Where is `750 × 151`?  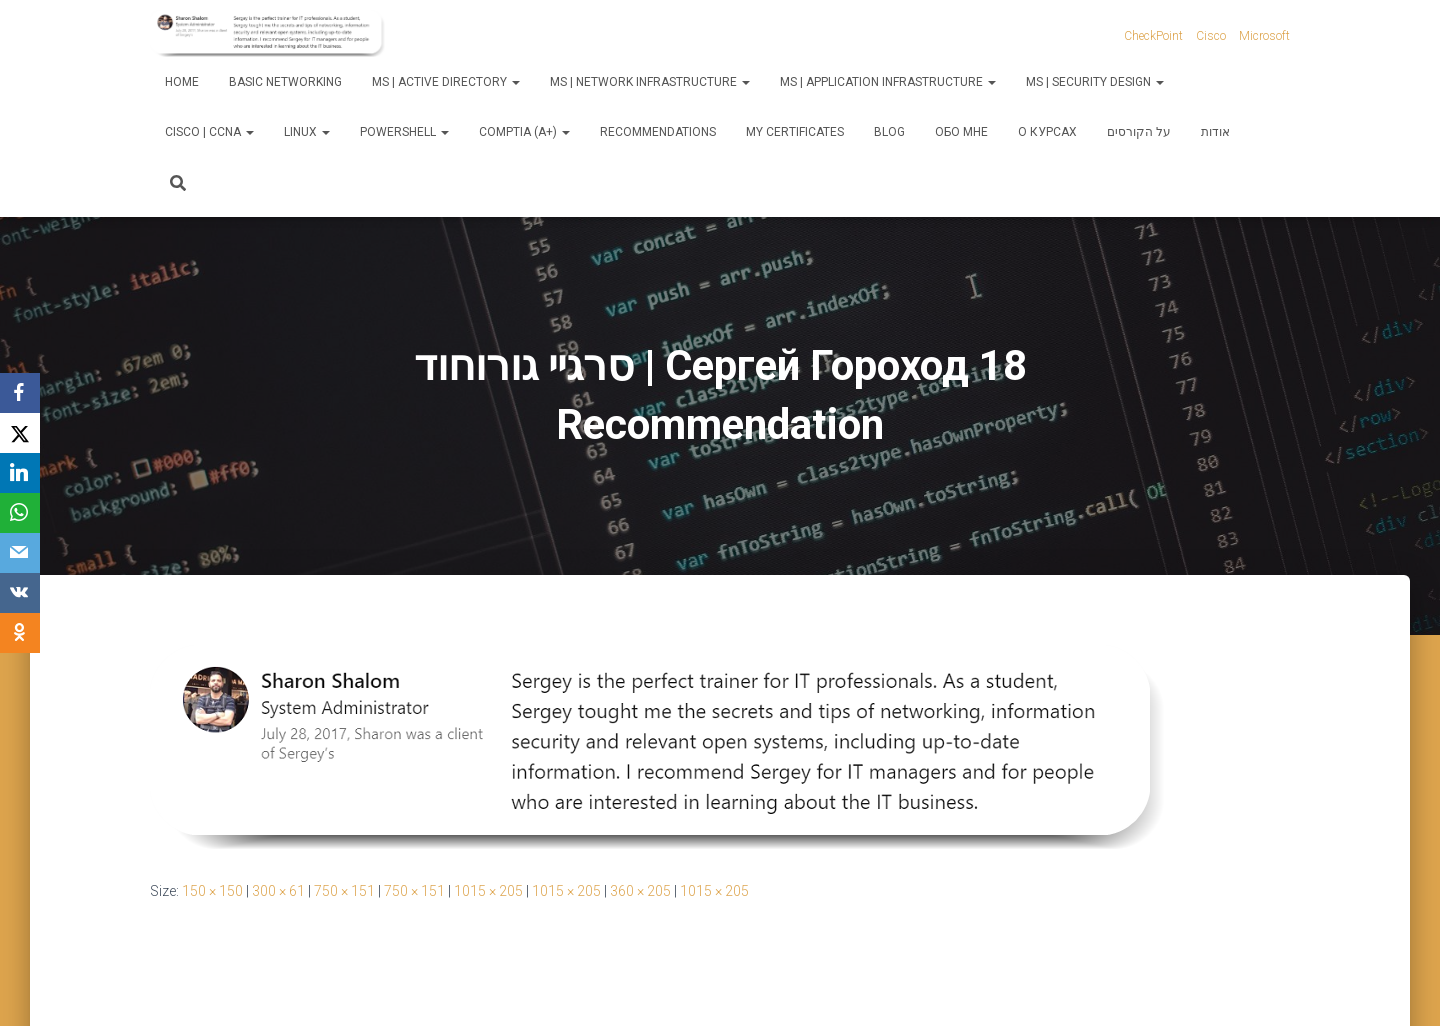 750 × 151 is located at coordinates (344, 891).